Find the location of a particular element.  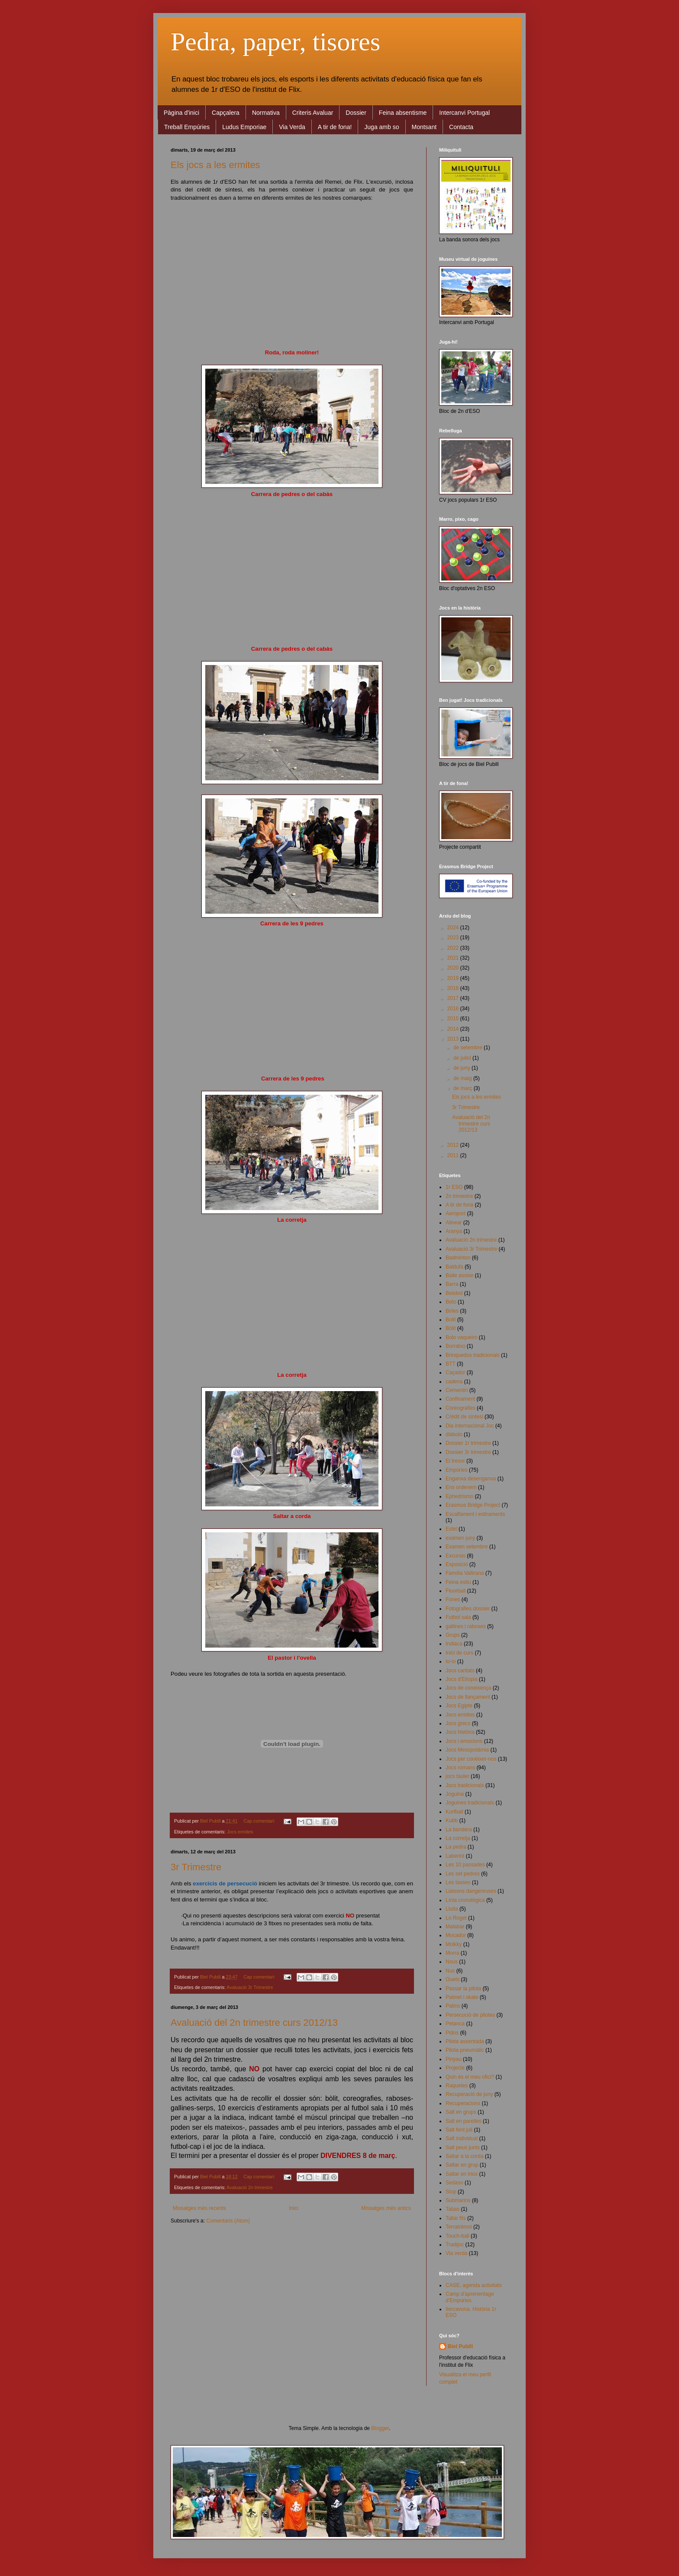

Blogger is located at coordinates (380, 2428).